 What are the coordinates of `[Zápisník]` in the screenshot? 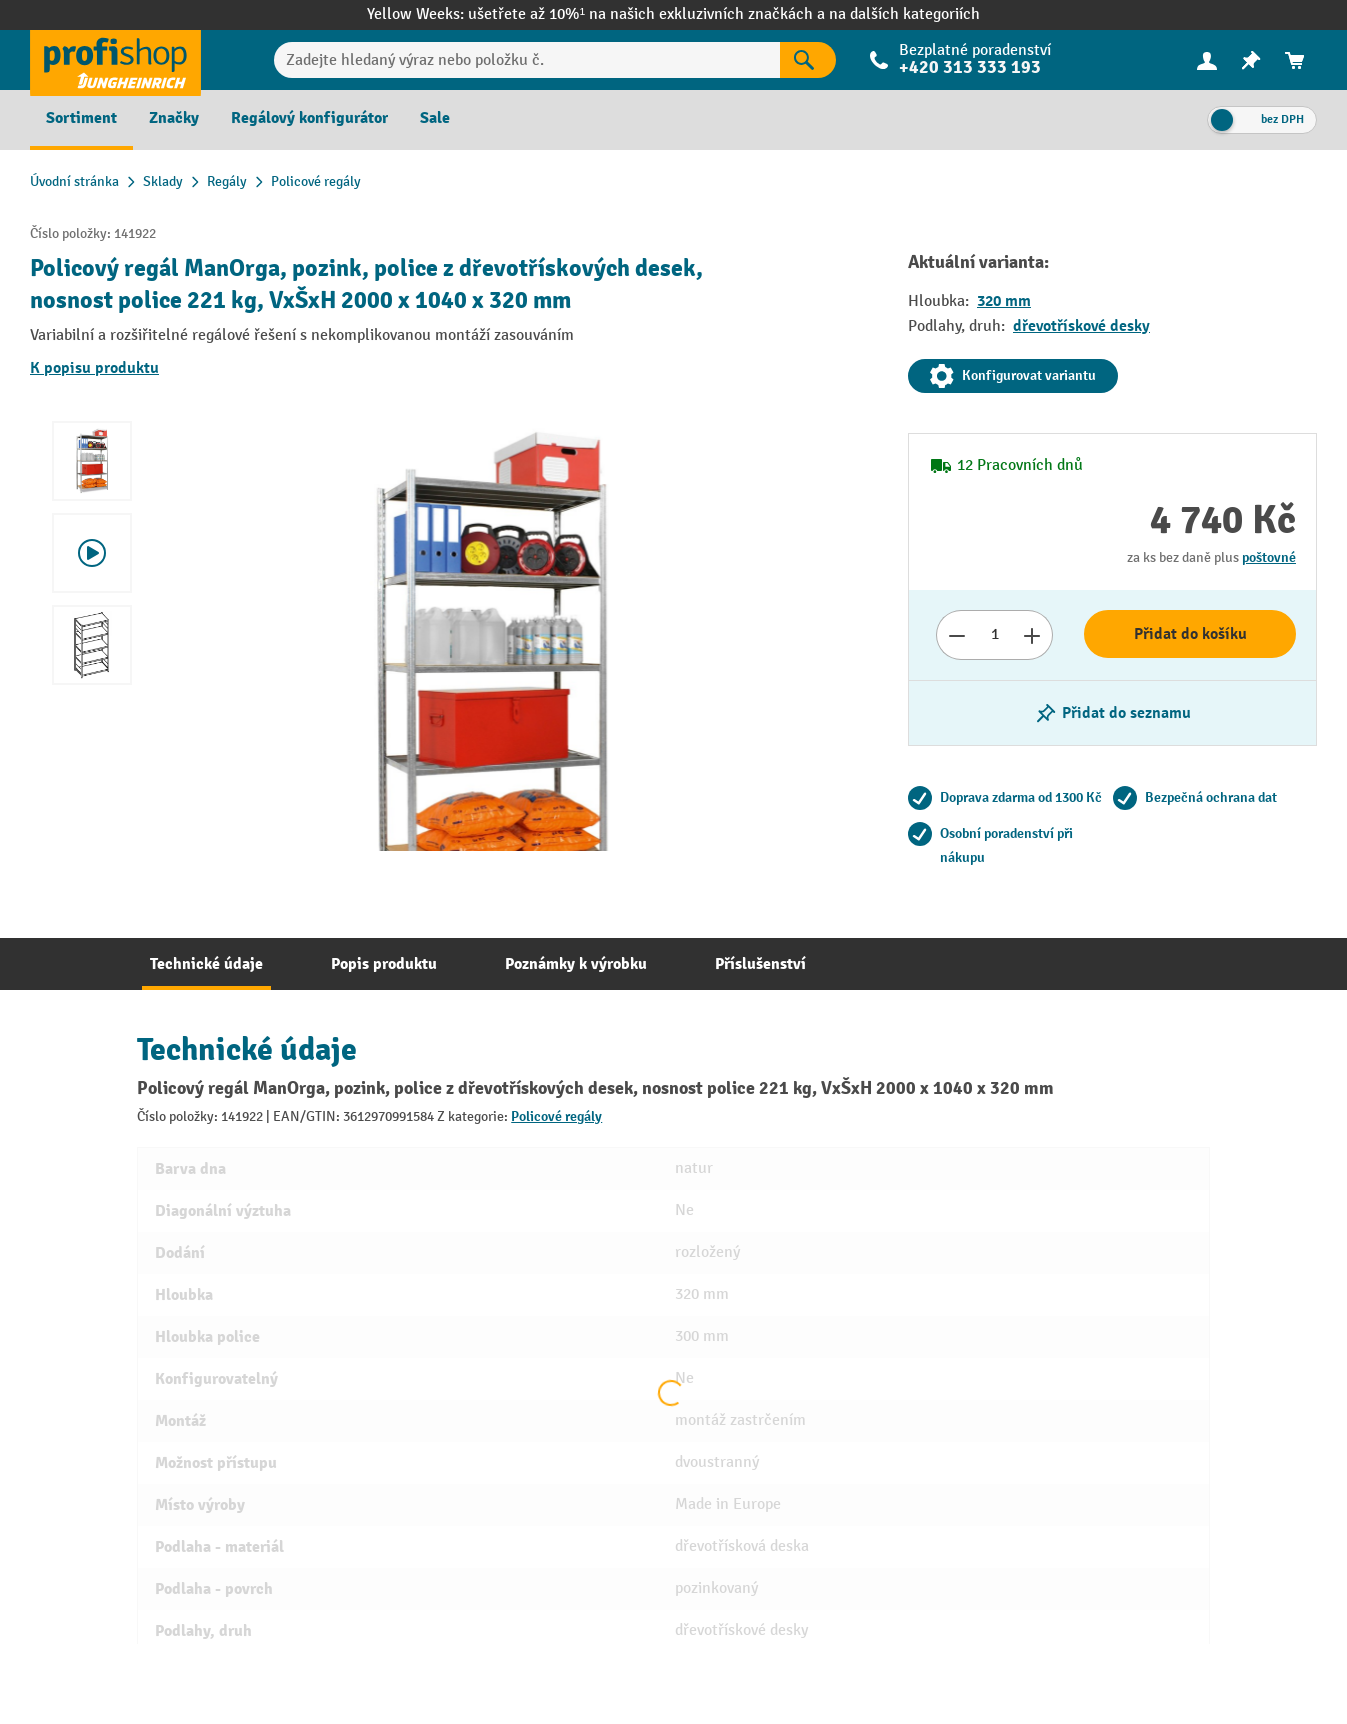 It's located at (1251, 60).